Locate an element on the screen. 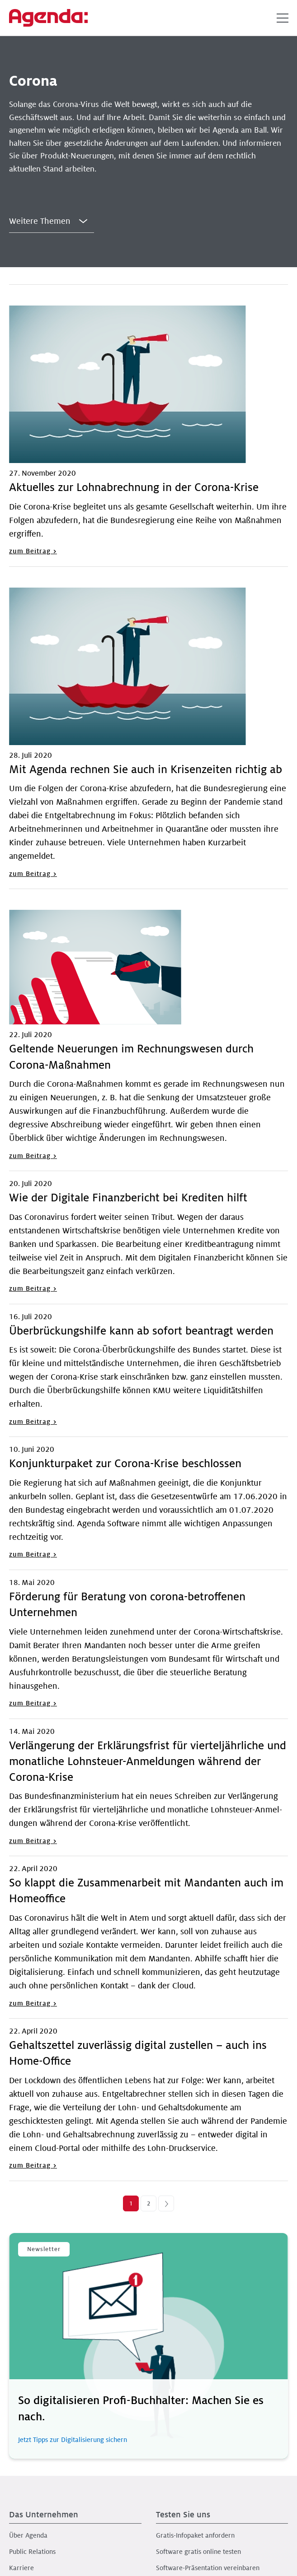 The width and height of the screenshot is (297, 2576). Wie der Digitale Finanzbericht bei Krediten hilft is located at coordinates (128, 1198).